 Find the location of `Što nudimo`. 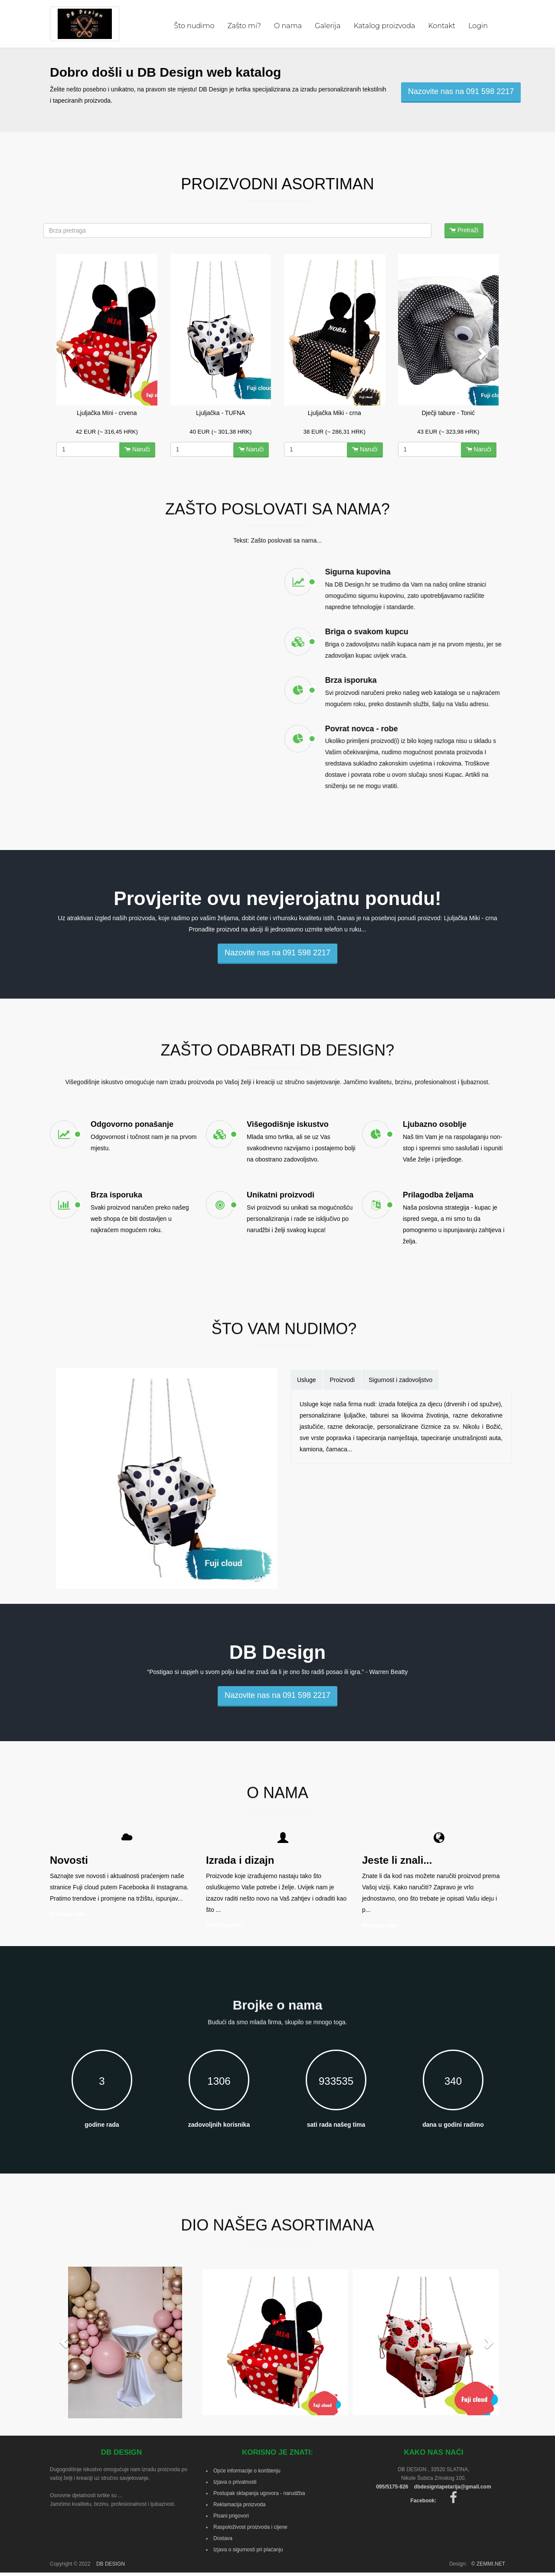

Što nudimo is located at coordinates (194, 26).